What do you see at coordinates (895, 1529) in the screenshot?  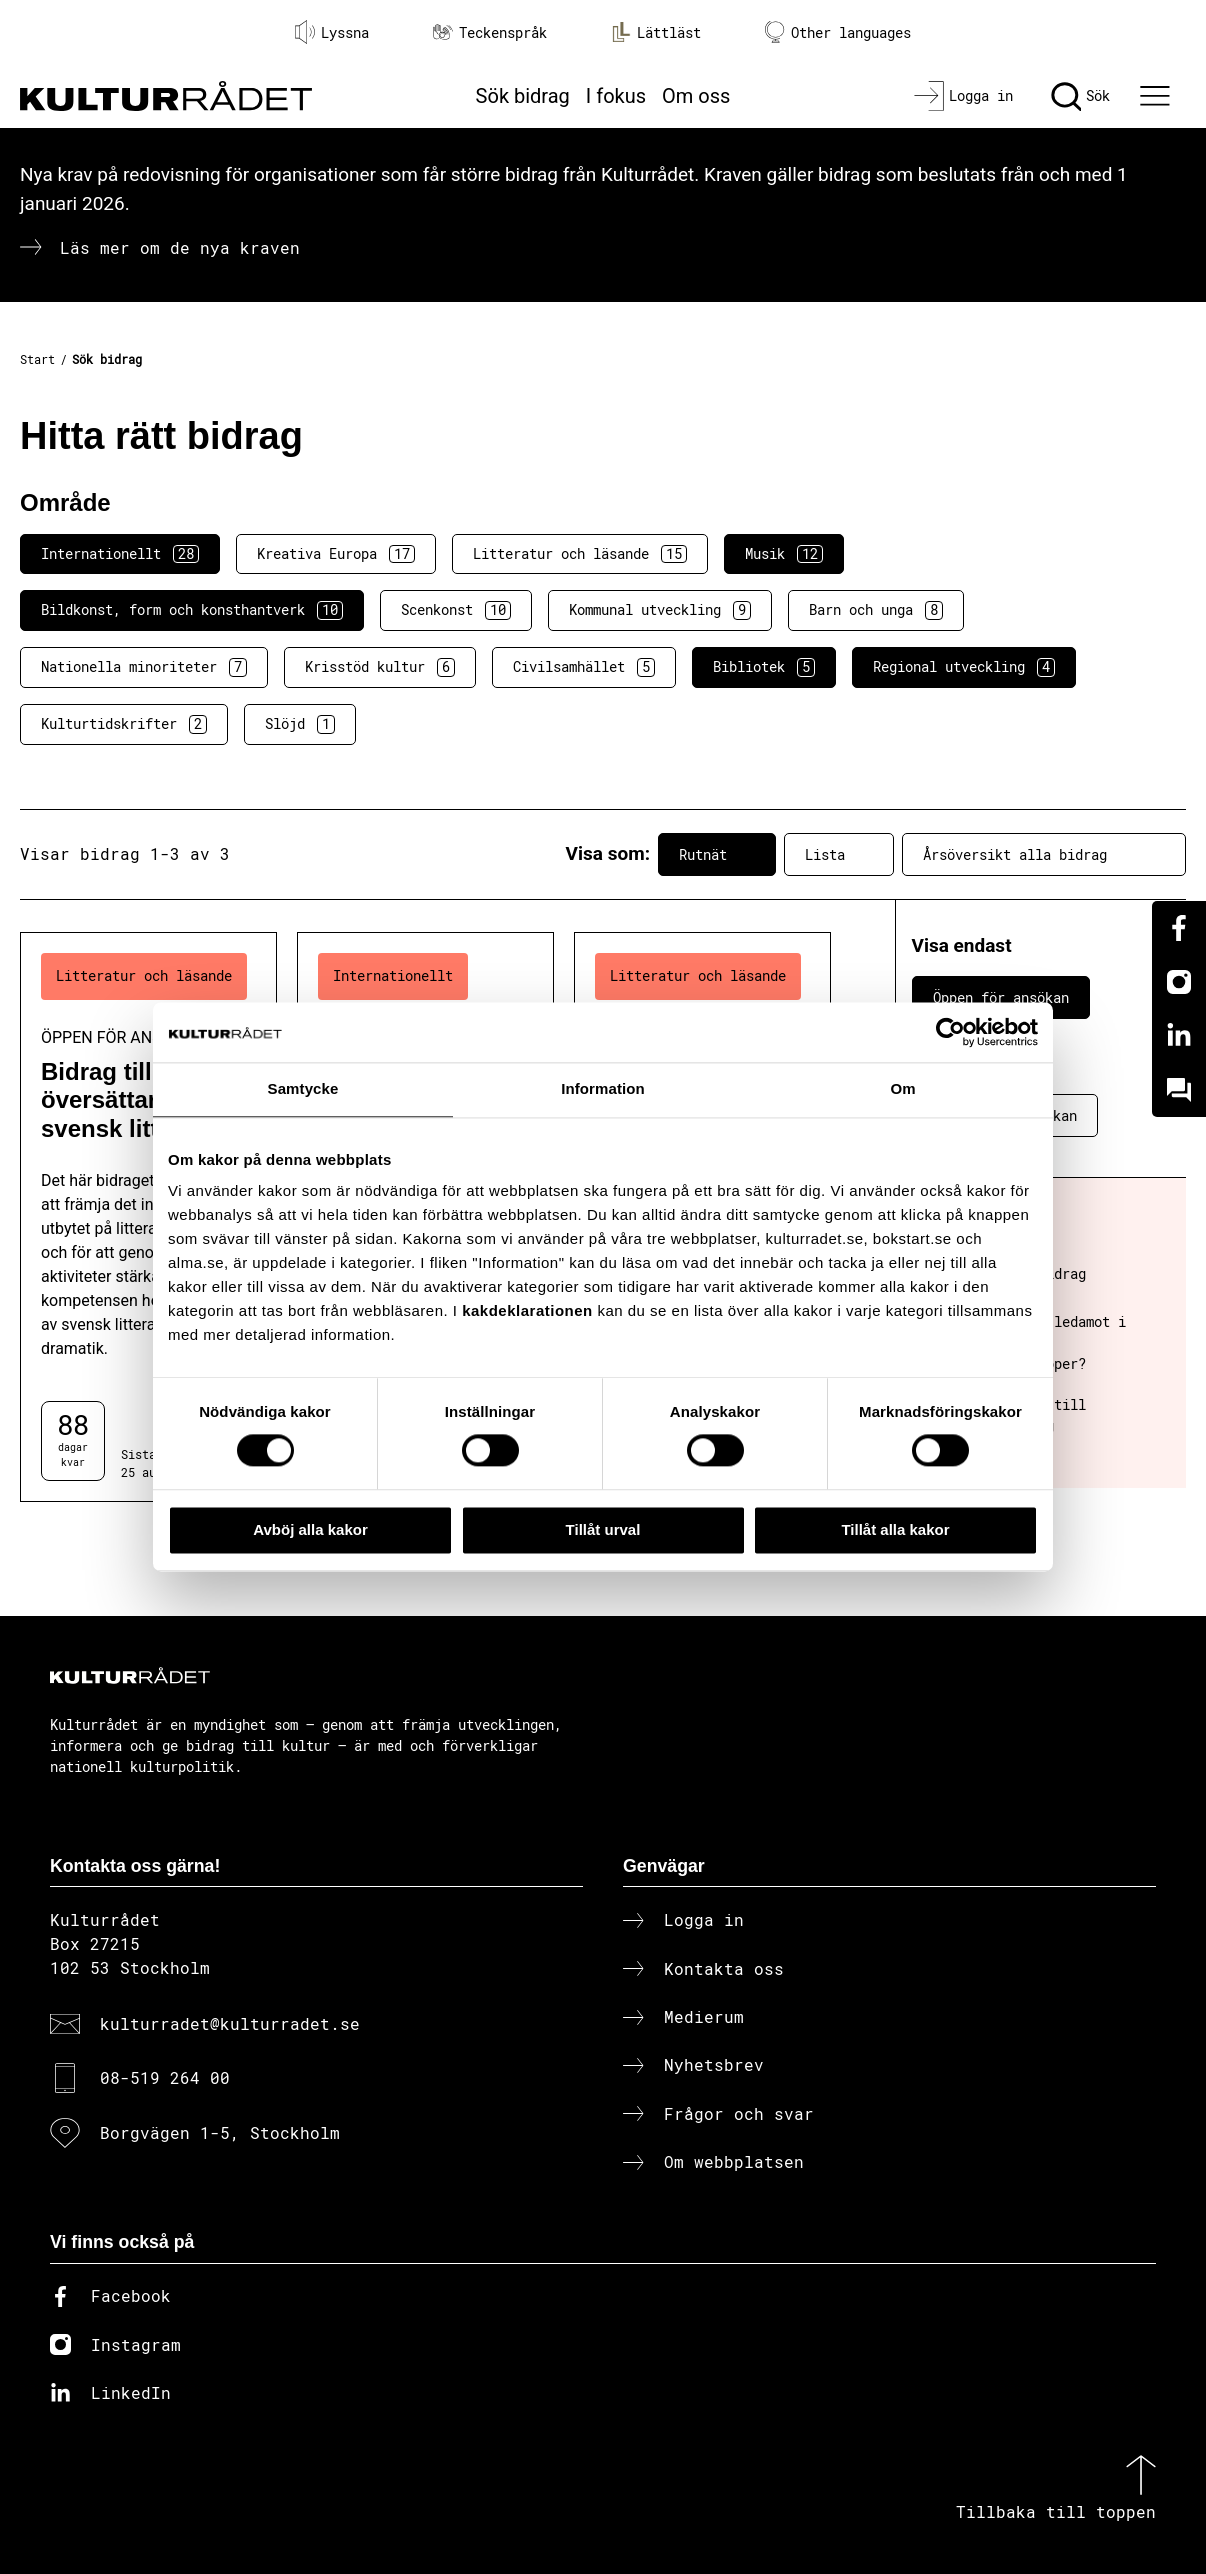 I see `Tillåt alla kakor` at bounding box center [895, 1529].